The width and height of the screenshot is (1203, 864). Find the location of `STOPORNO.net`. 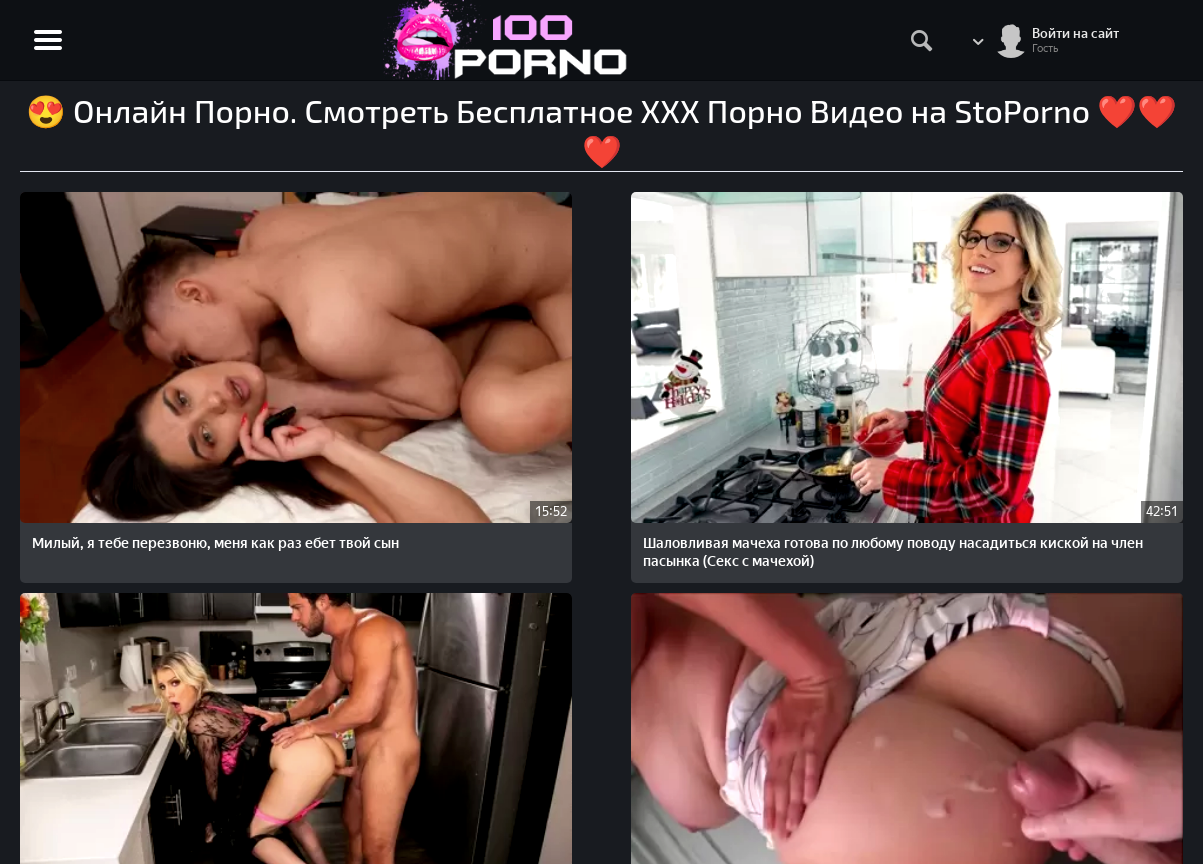

STOPORNO.net is located at coordinates (82, 751).